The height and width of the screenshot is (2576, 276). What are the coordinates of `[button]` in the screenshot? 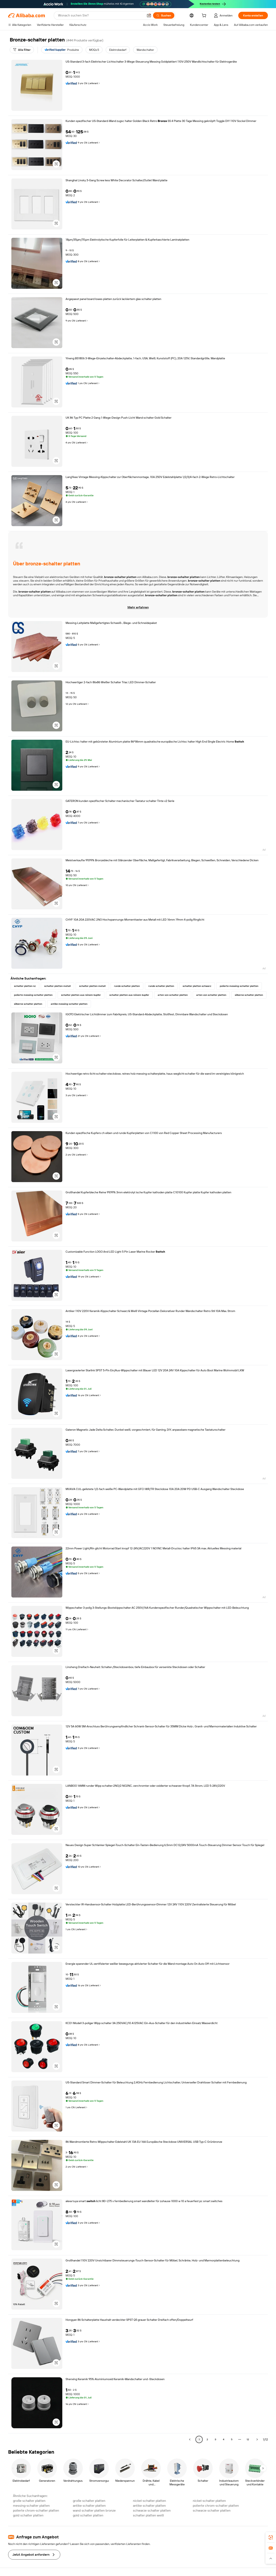 It's located at (149, 15).